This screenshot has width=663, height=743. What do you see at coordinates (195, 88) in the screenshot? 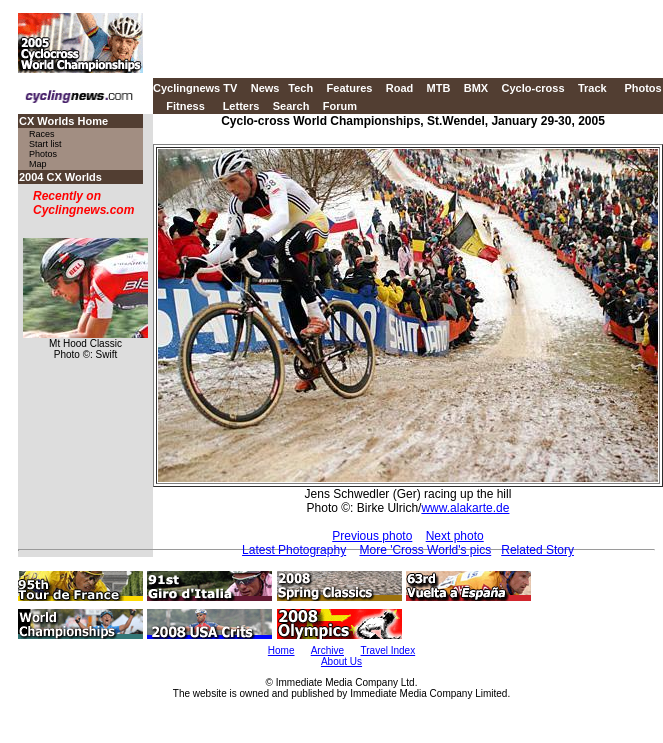
I see `Cyclingnews TV` at bounding box center [195, 88].